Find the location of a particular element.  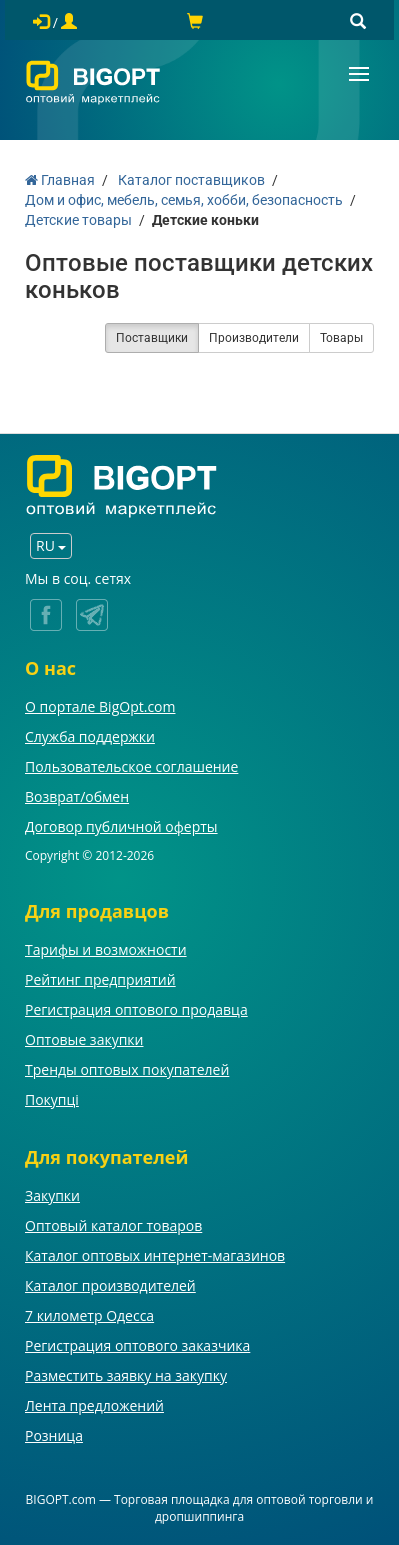

Регистрация оптового продавца is located at coordinates (136, 1009).